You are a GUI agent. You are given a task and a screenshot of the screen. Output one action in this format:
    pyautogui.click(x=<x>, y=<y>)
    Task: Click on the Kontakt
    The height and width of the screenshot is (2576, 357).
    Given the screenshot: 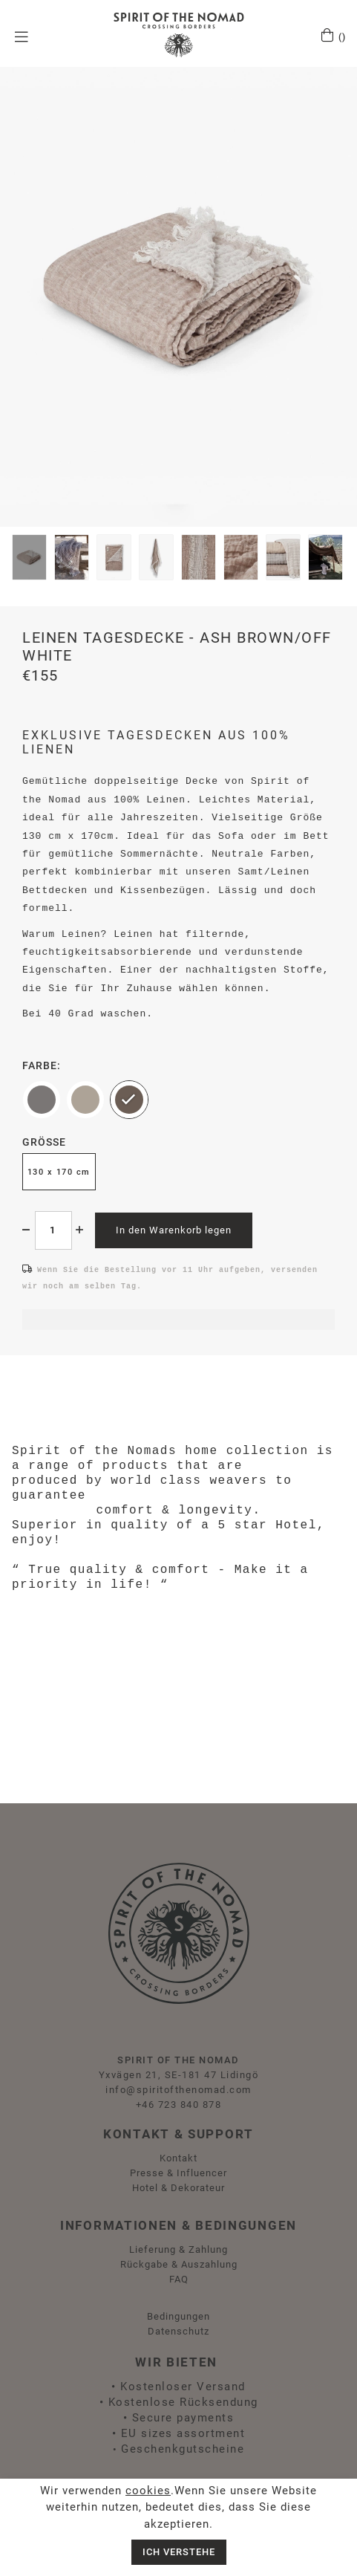 What is the action you would take?
    pyautogui.click(x=178, y=2158)
    